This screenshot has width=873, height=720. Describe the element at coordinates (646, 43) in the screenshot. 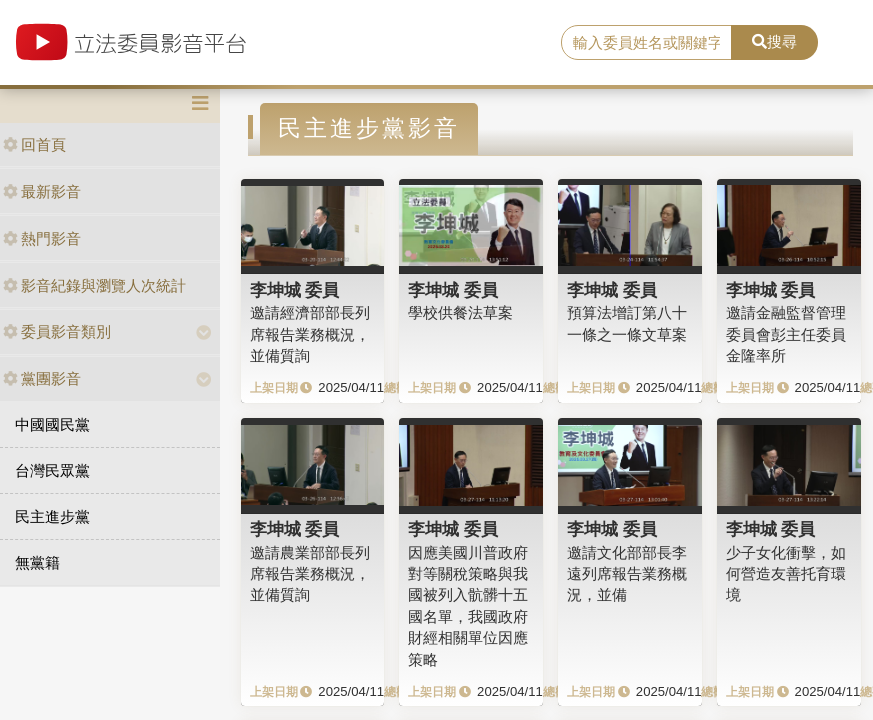

I see `[search]` at that location.